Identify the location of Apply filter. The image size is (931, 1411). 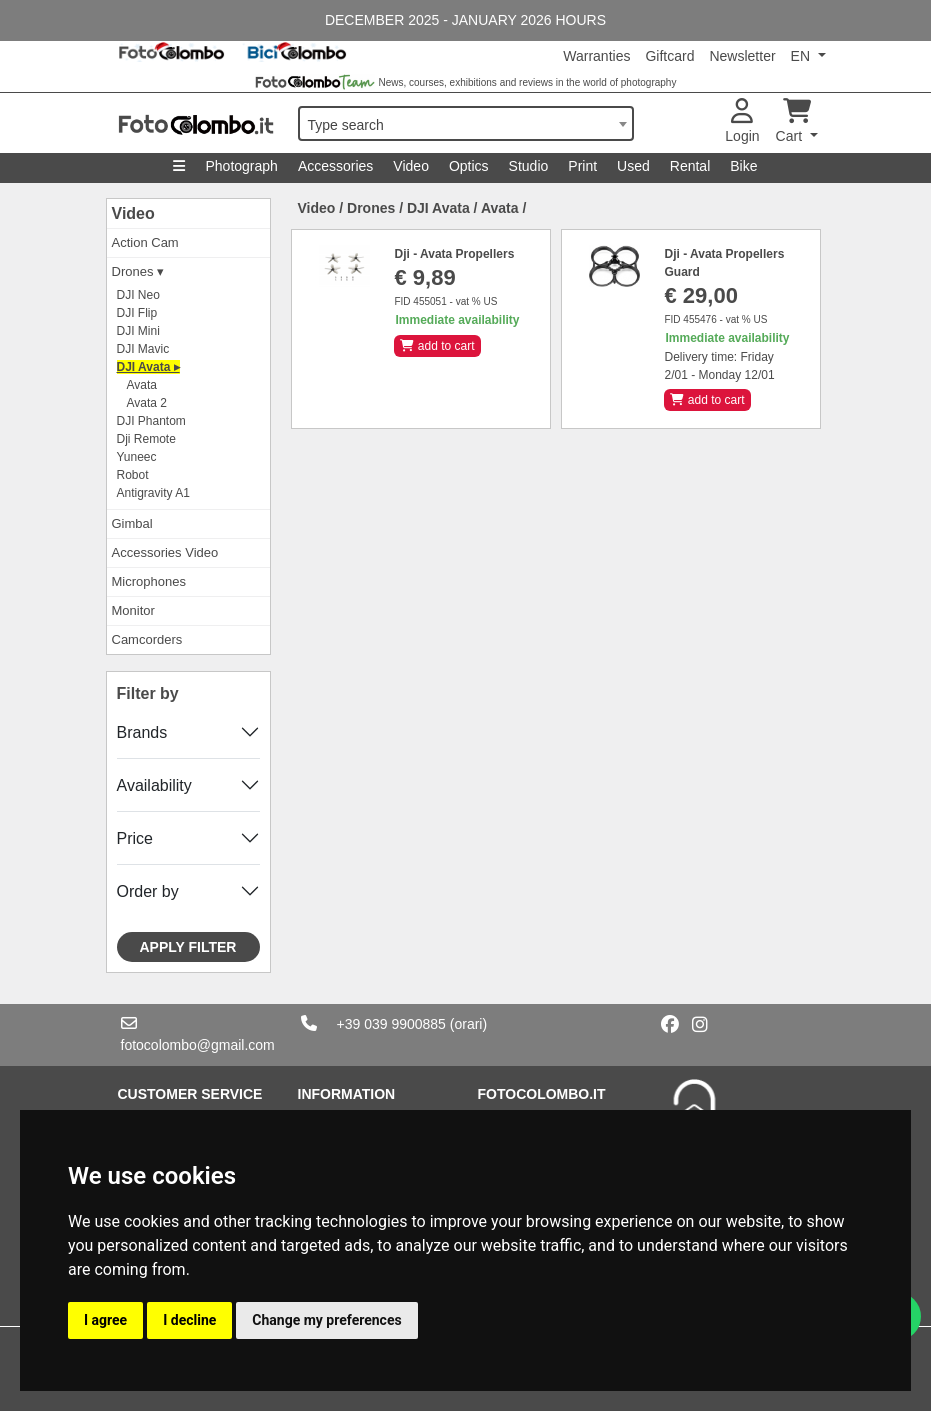
(188, 947).